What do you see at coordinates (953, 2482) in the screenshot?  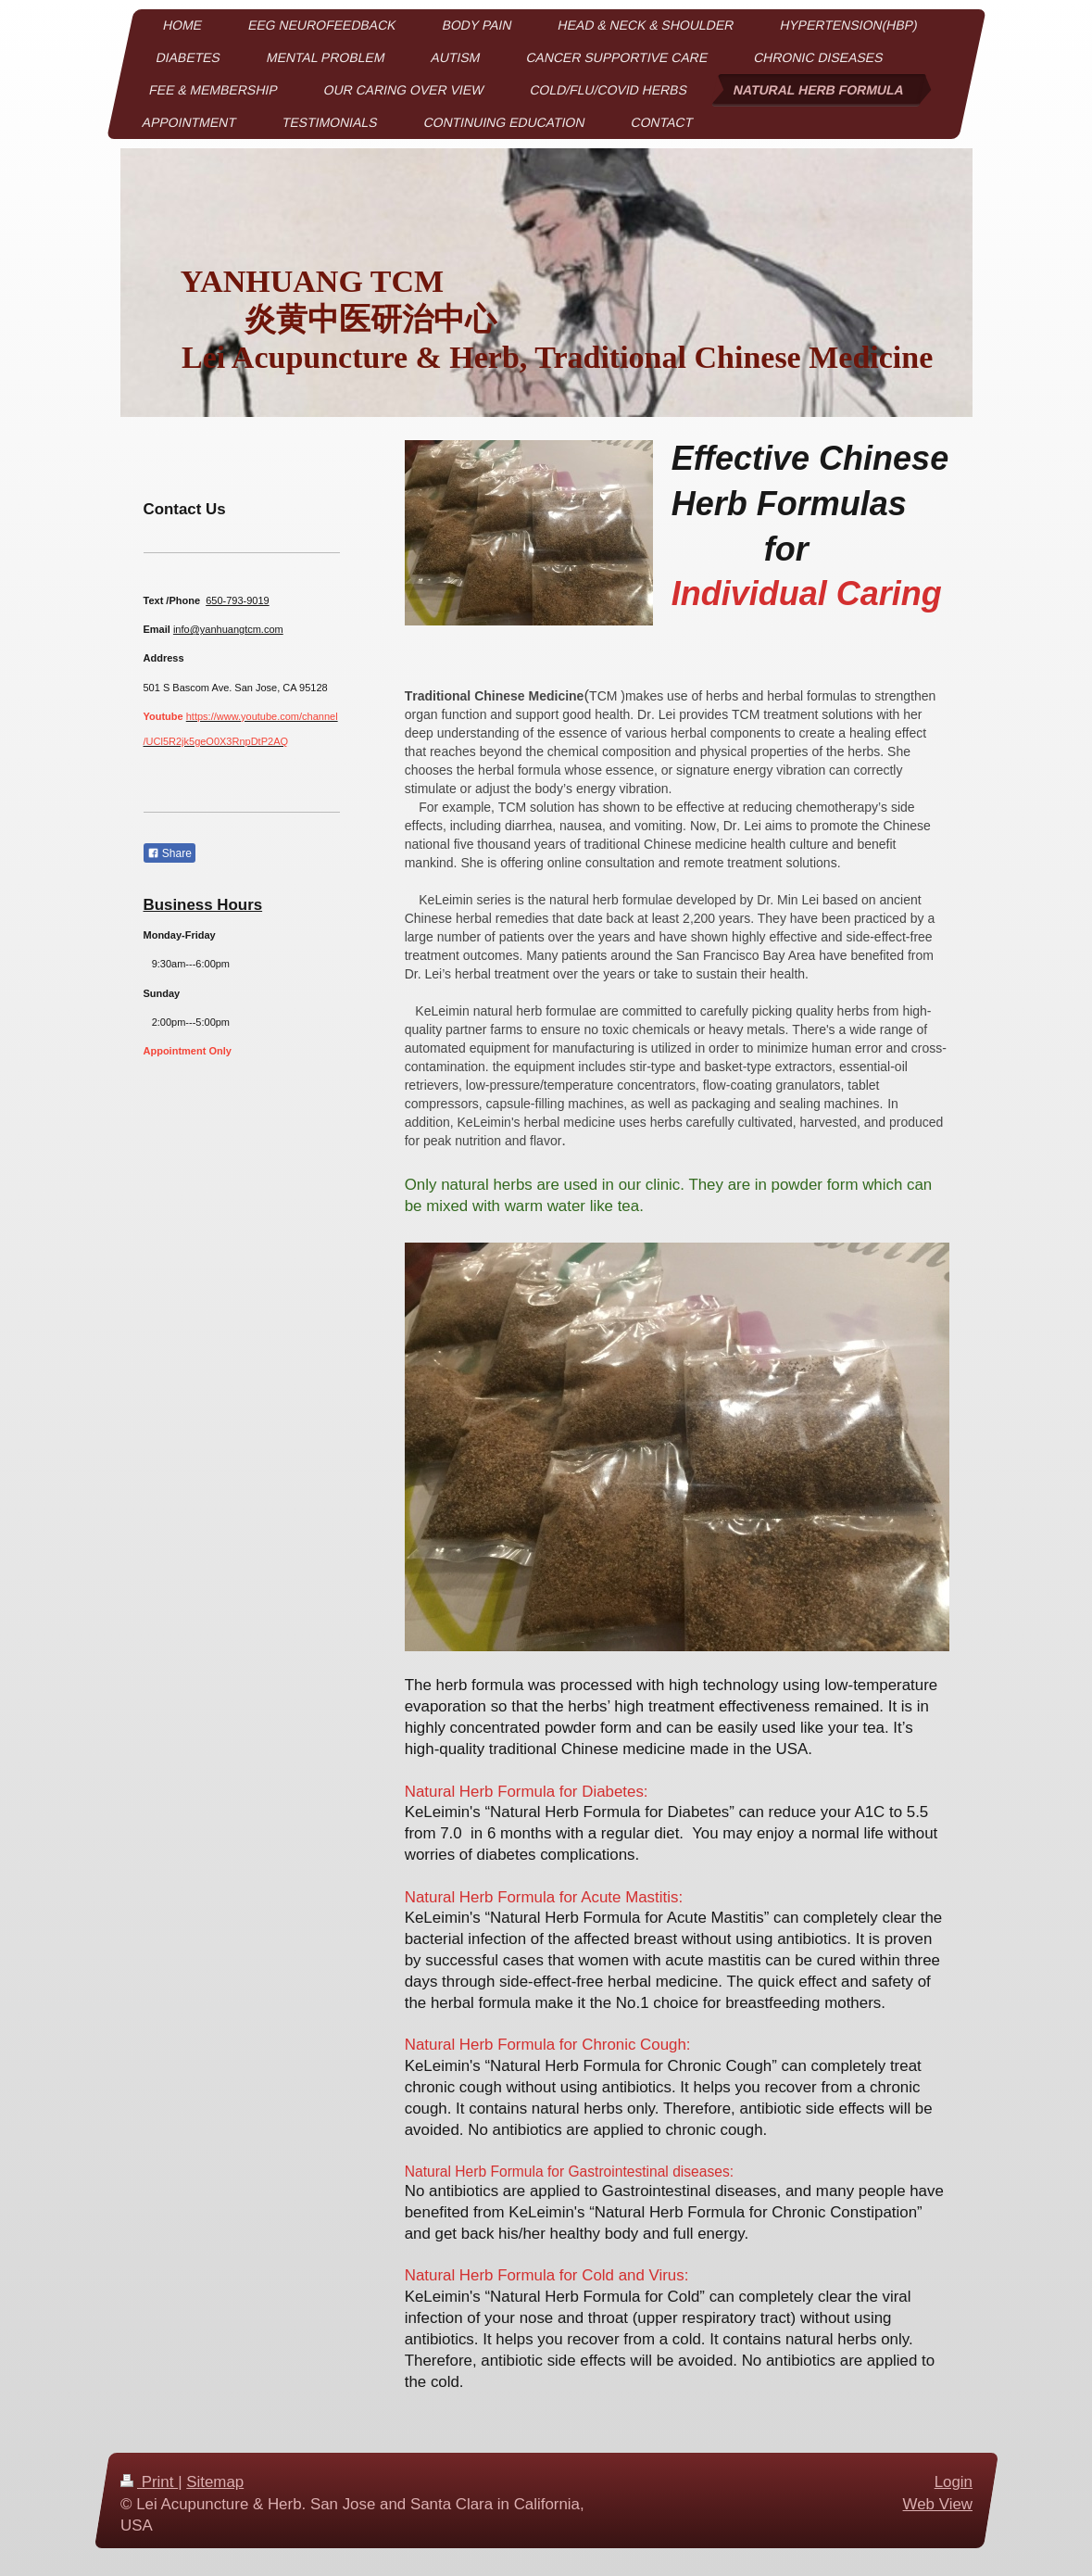 I see `Login` at bounding box center [953, 2482].